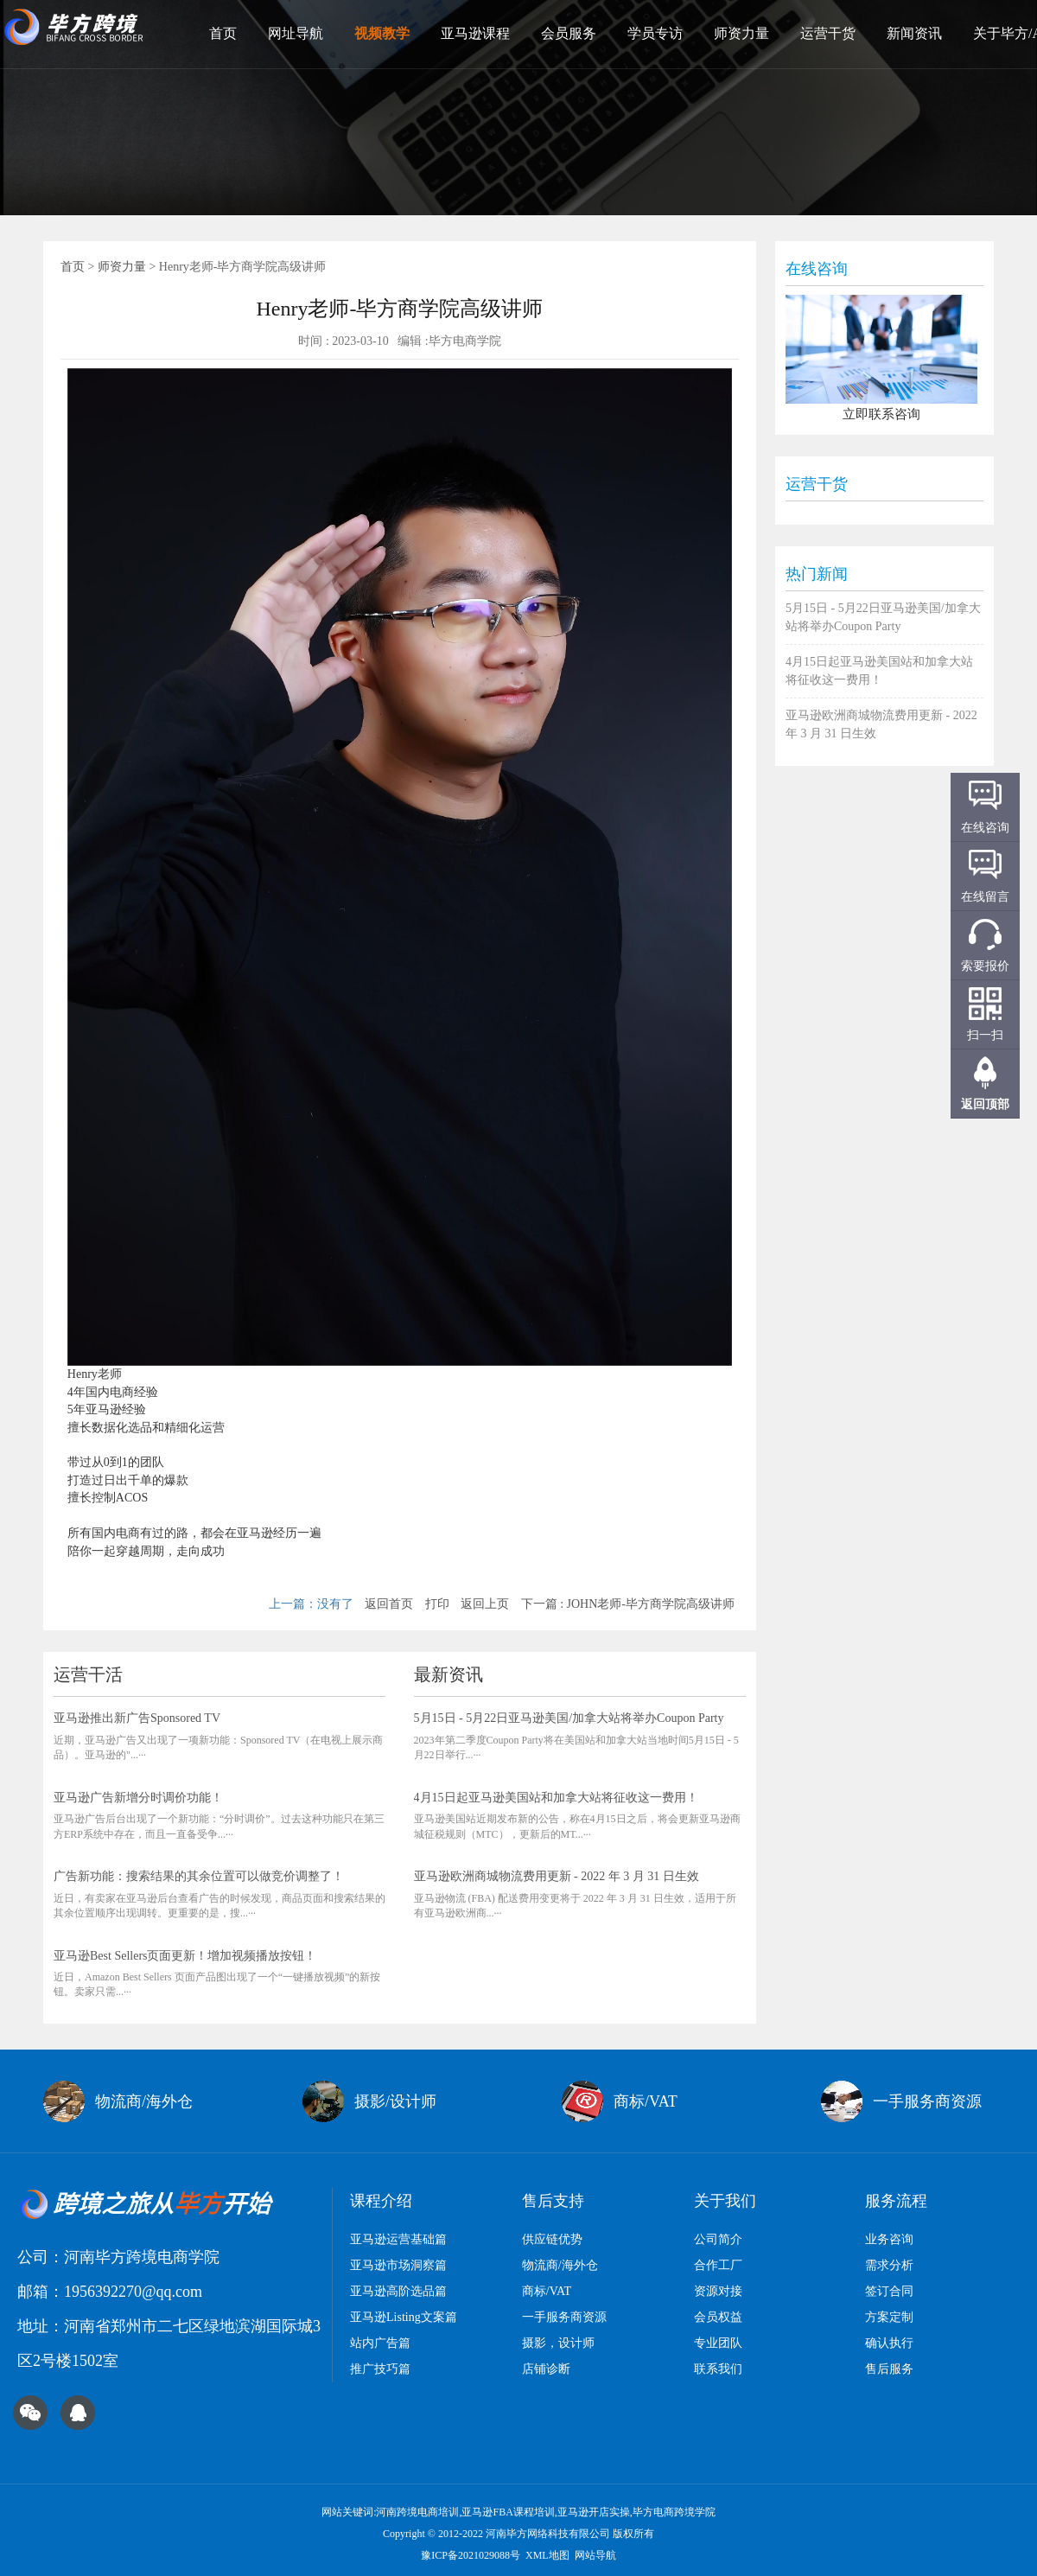 This screenshot has width=1037, height=2576. Describe the element at coordinates (828, 33) in the screenshot. I see `运营干货` at that location.